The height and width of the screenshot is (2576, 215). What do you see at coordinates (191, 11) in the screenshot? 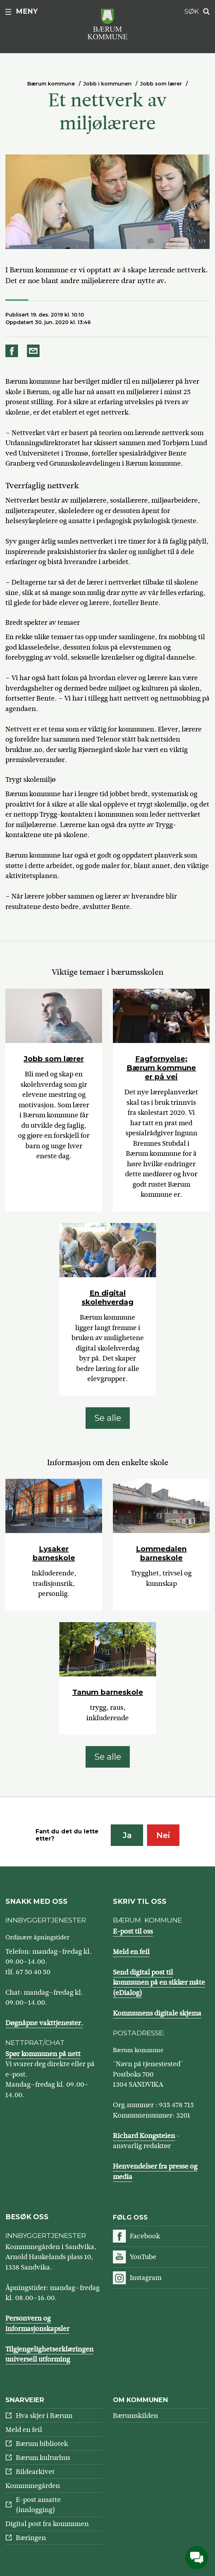
I see `Søk [button]` at bounding box center [191, 11].